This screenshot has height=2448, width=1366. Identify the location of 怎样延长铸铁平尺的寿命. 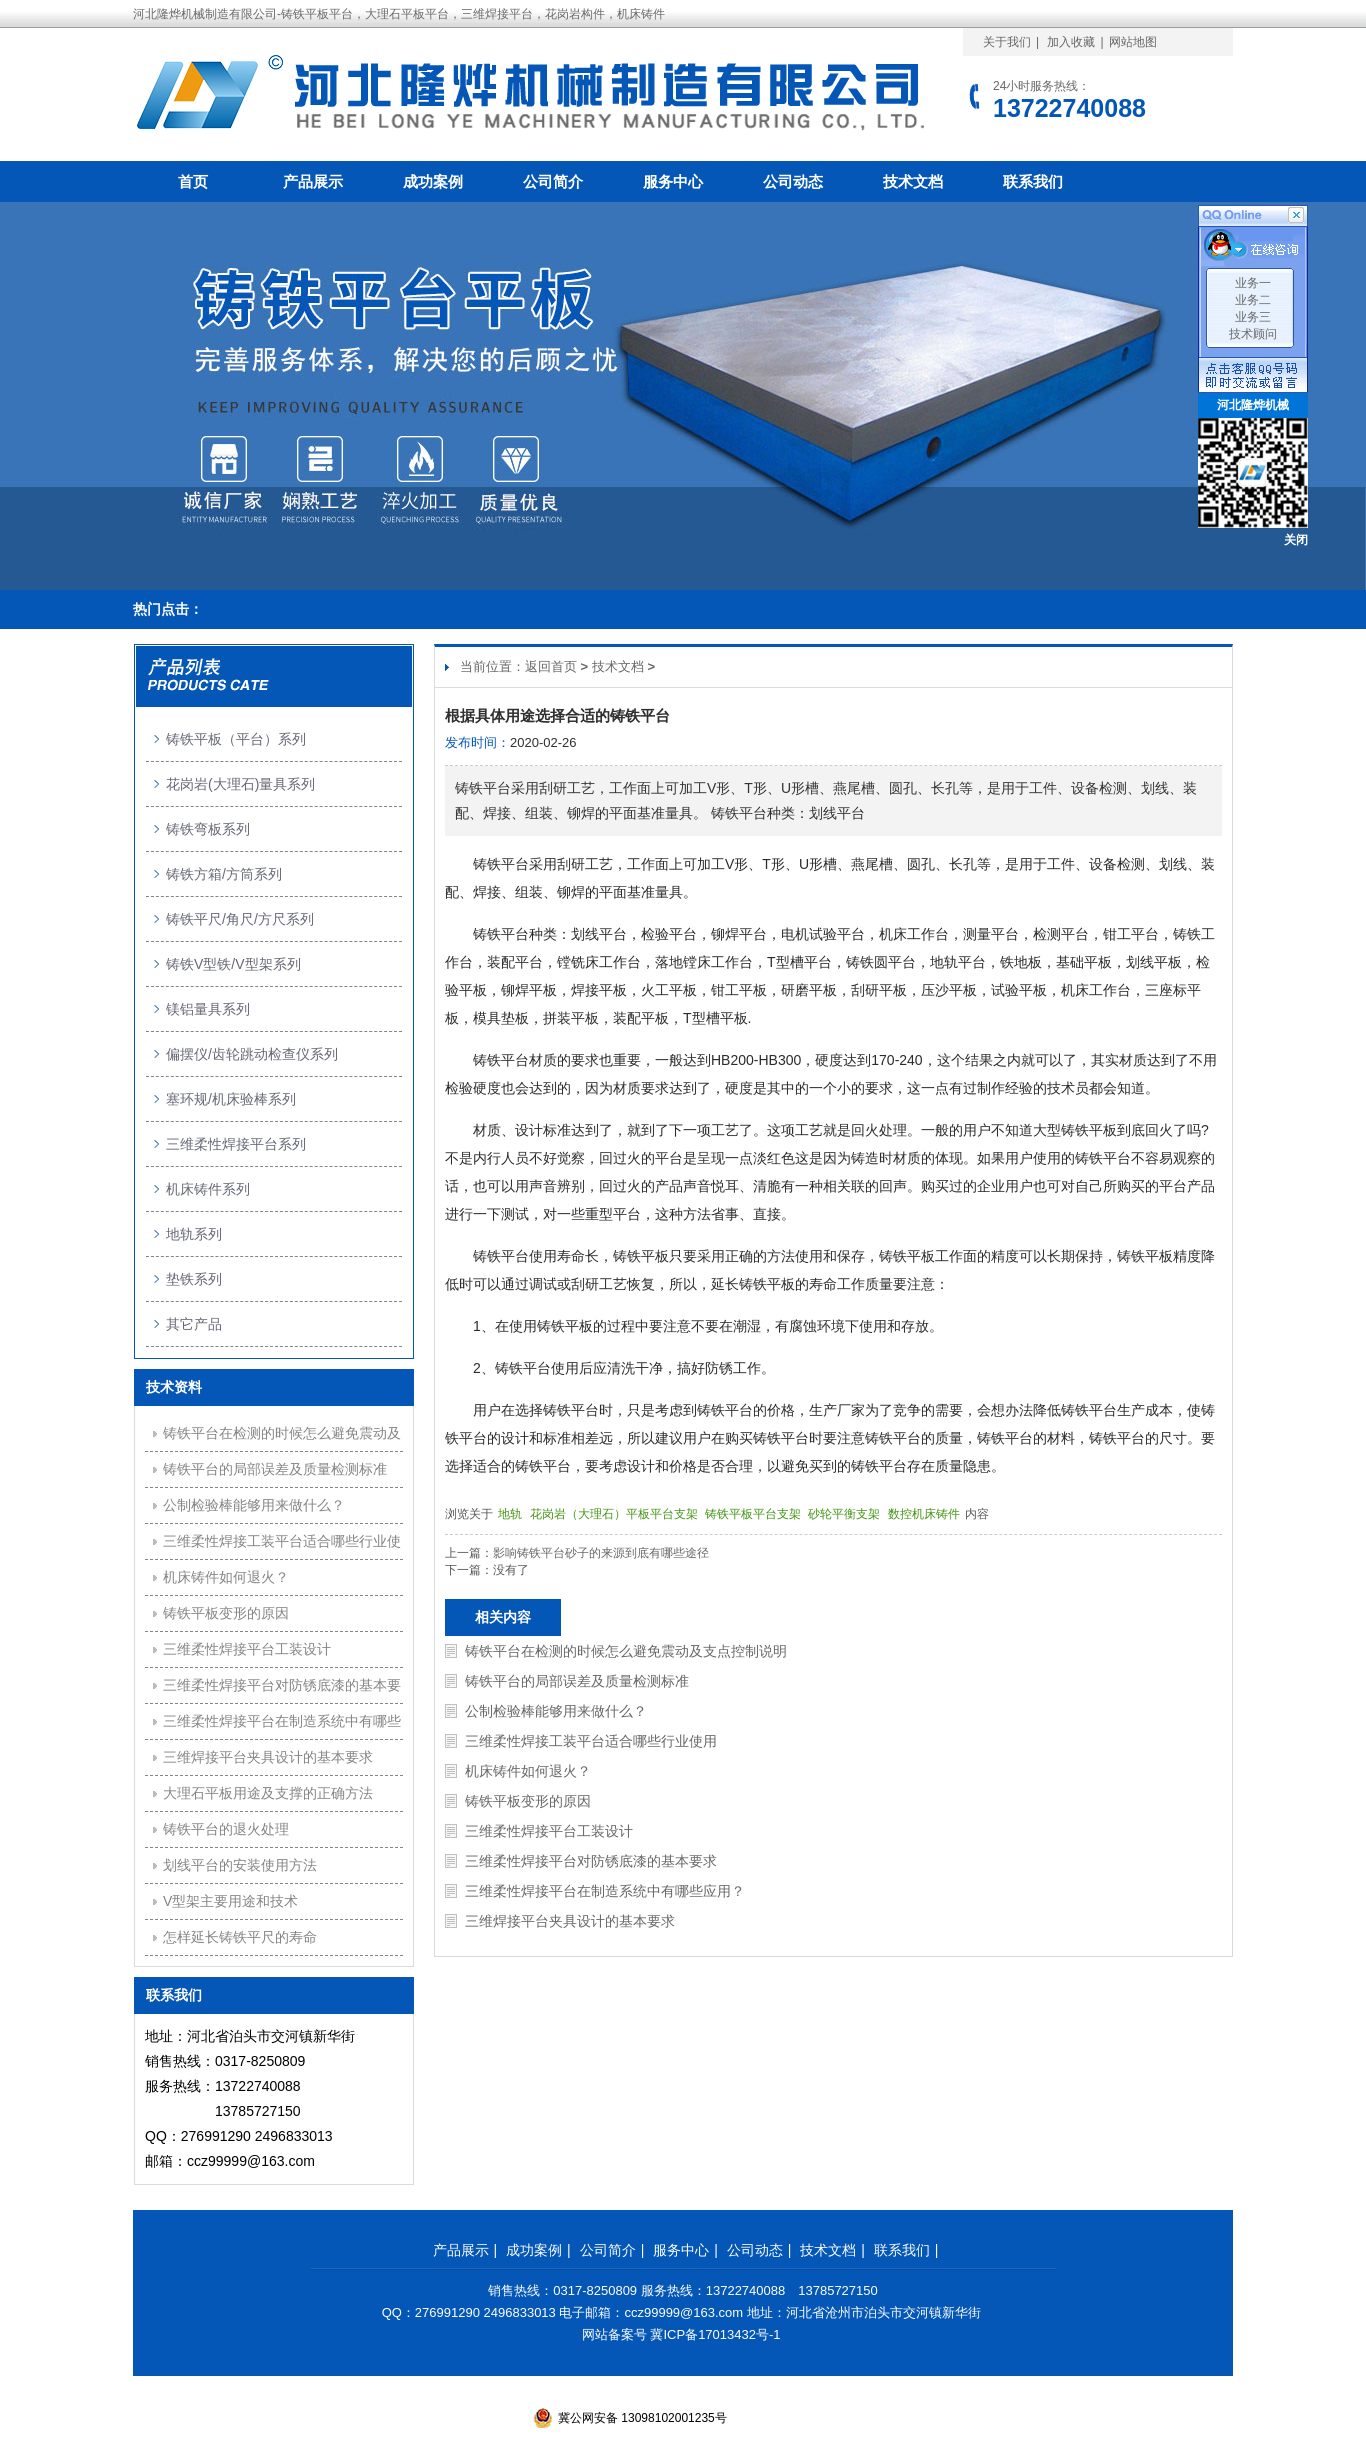
(240, 1937).